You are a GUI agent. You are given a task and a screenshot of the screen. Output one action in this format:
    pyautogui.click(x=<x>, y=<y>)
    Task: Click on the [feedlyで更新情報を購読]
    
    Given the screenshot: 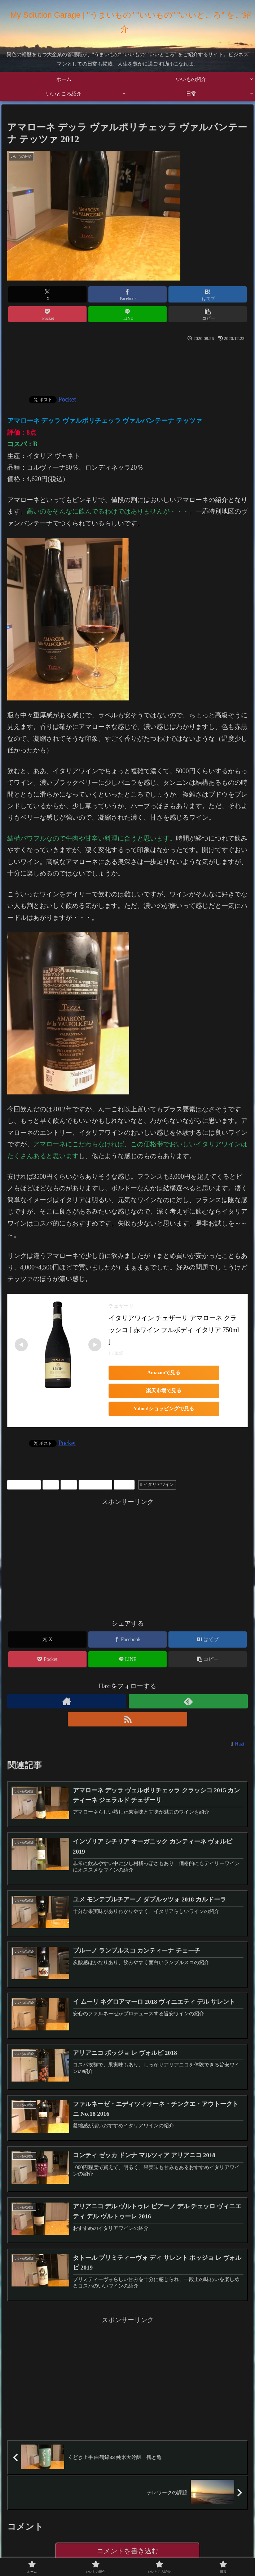 What is the action you would take?
    pyautogui.click(x=188, y=1701)
    